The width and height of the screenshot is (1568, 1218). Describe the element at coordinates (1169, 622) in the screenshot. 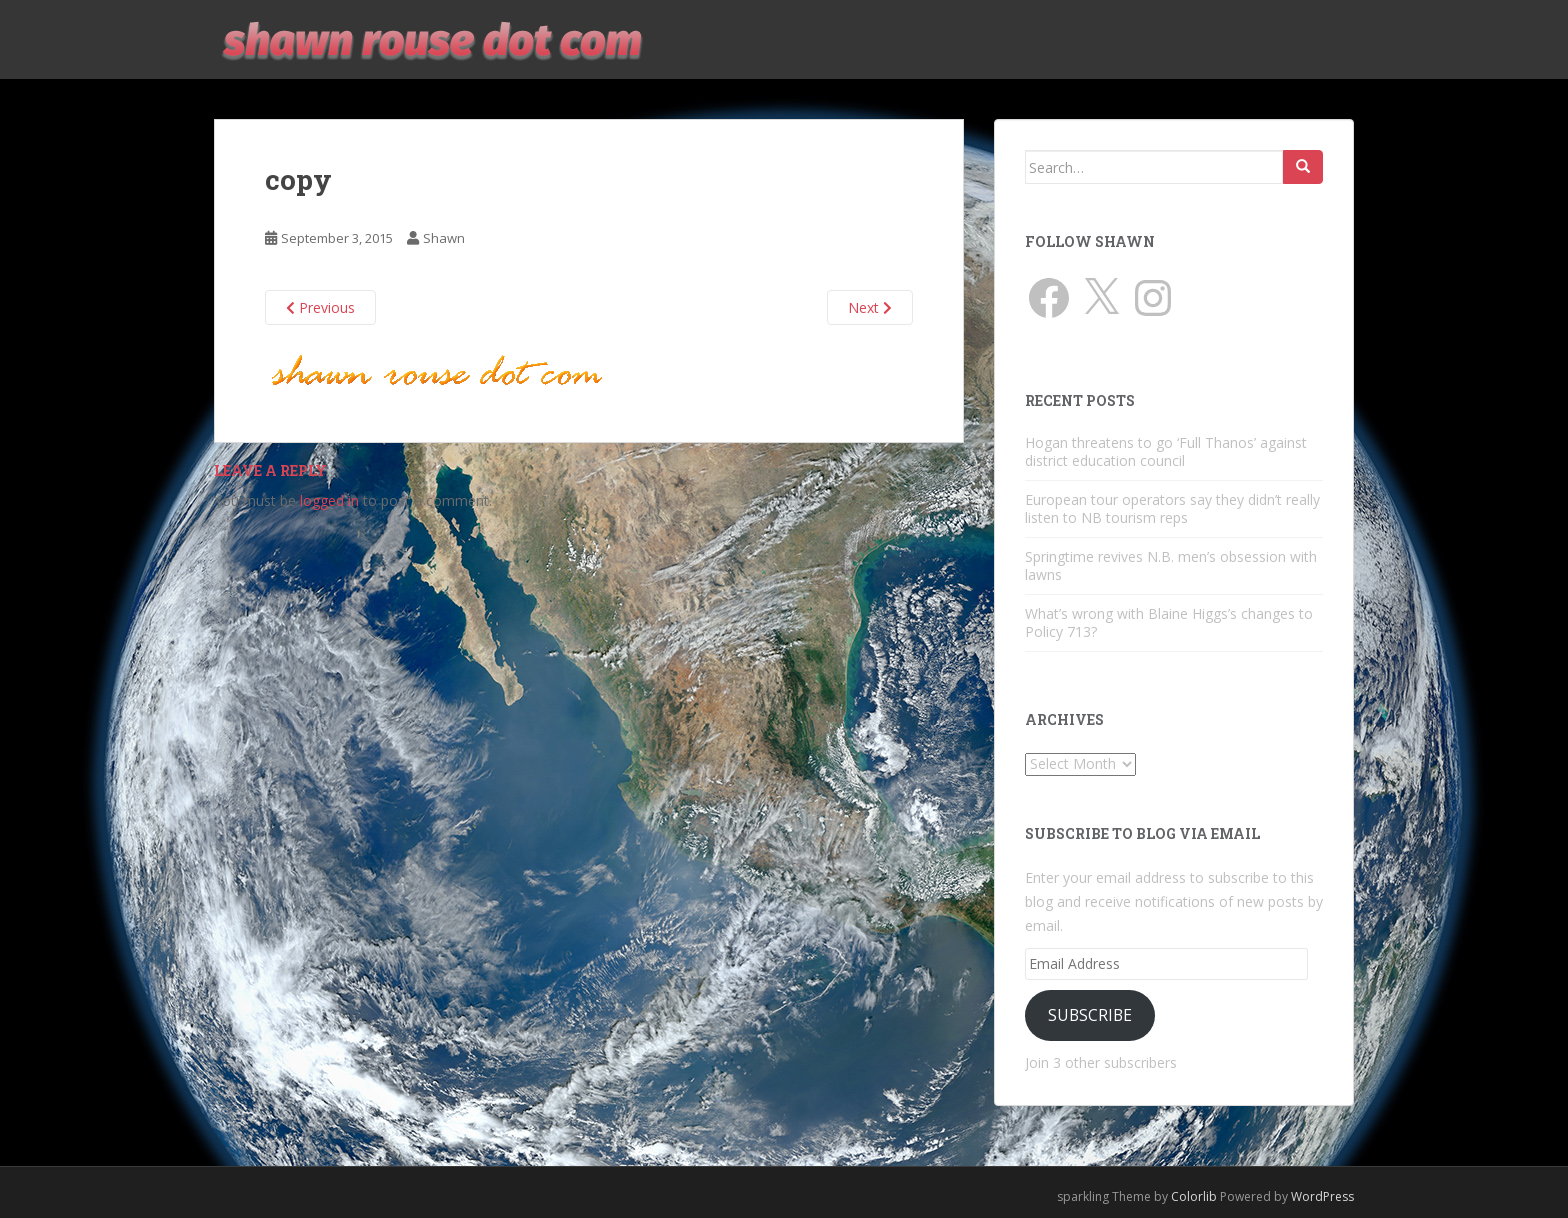

I see `What’s wrong with Blaine Higgs’s changes to Policy 713?` at that location.